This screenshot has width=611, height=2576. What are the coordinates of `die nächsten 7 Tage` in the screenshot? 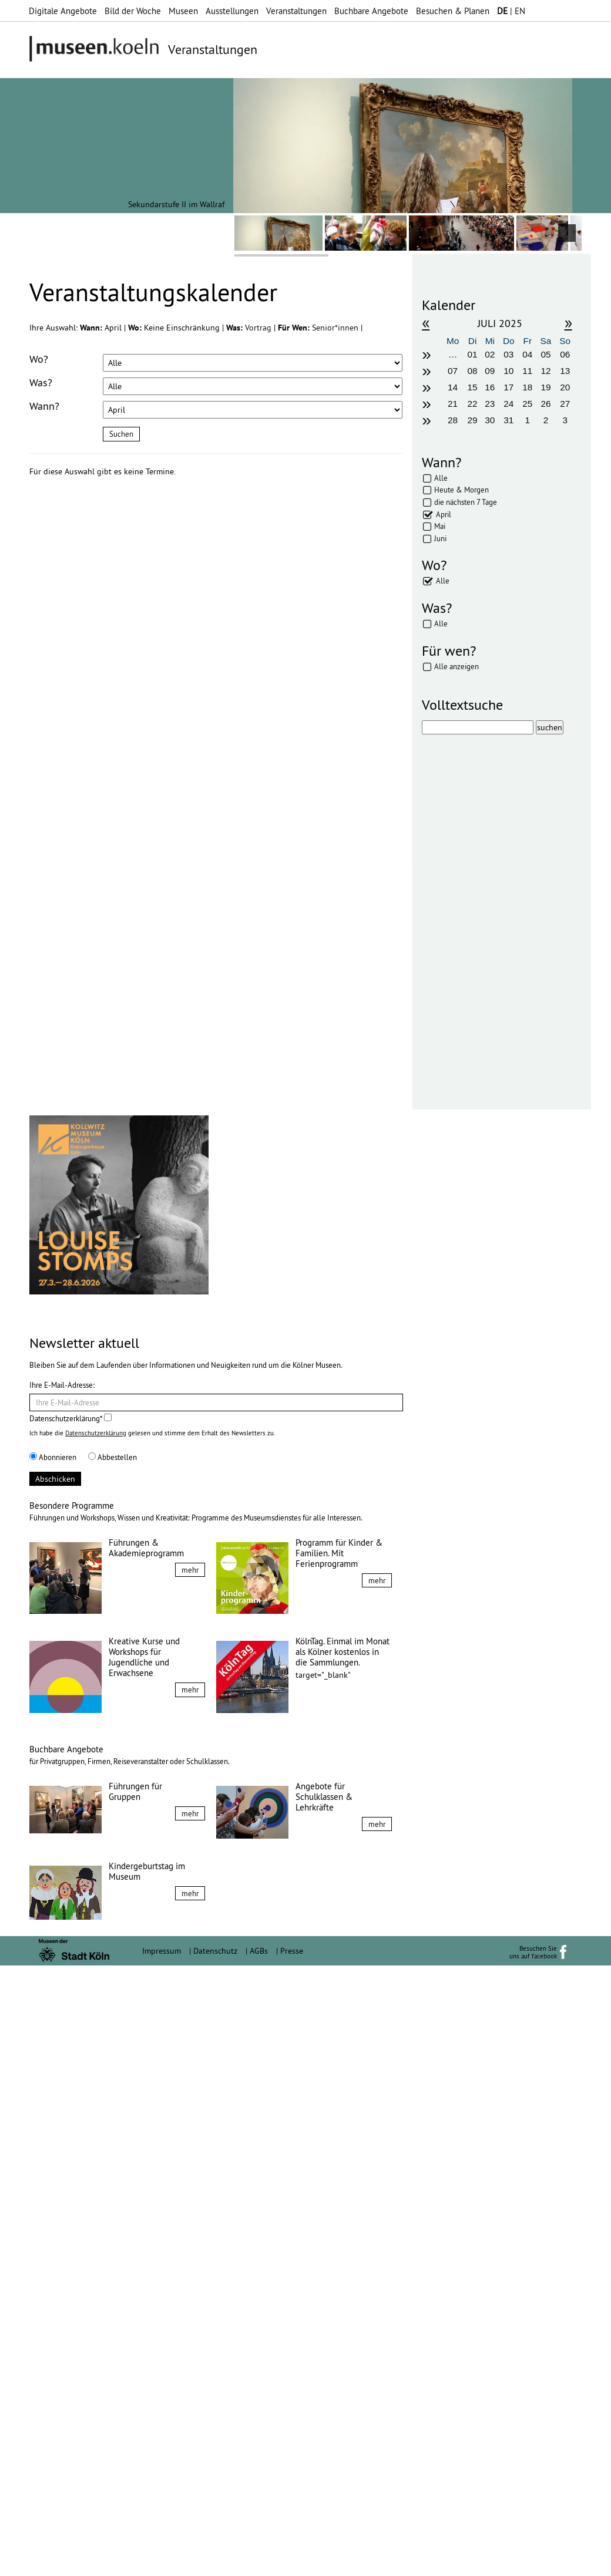 It's located at (465, 502).